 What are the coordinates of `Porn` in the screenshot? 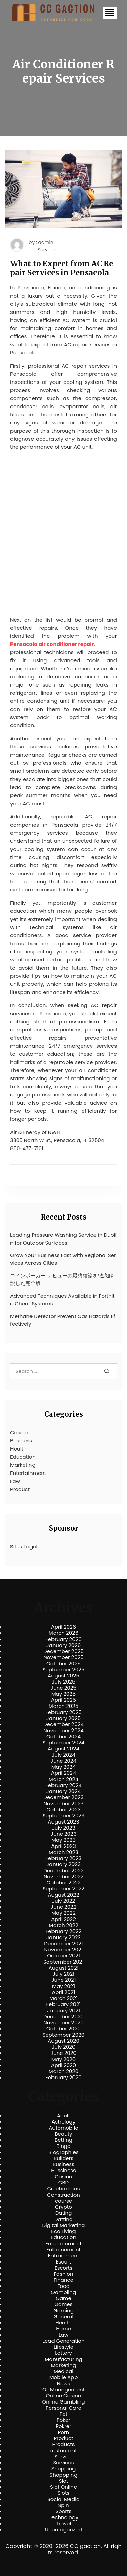 It's located at (63, 2432).